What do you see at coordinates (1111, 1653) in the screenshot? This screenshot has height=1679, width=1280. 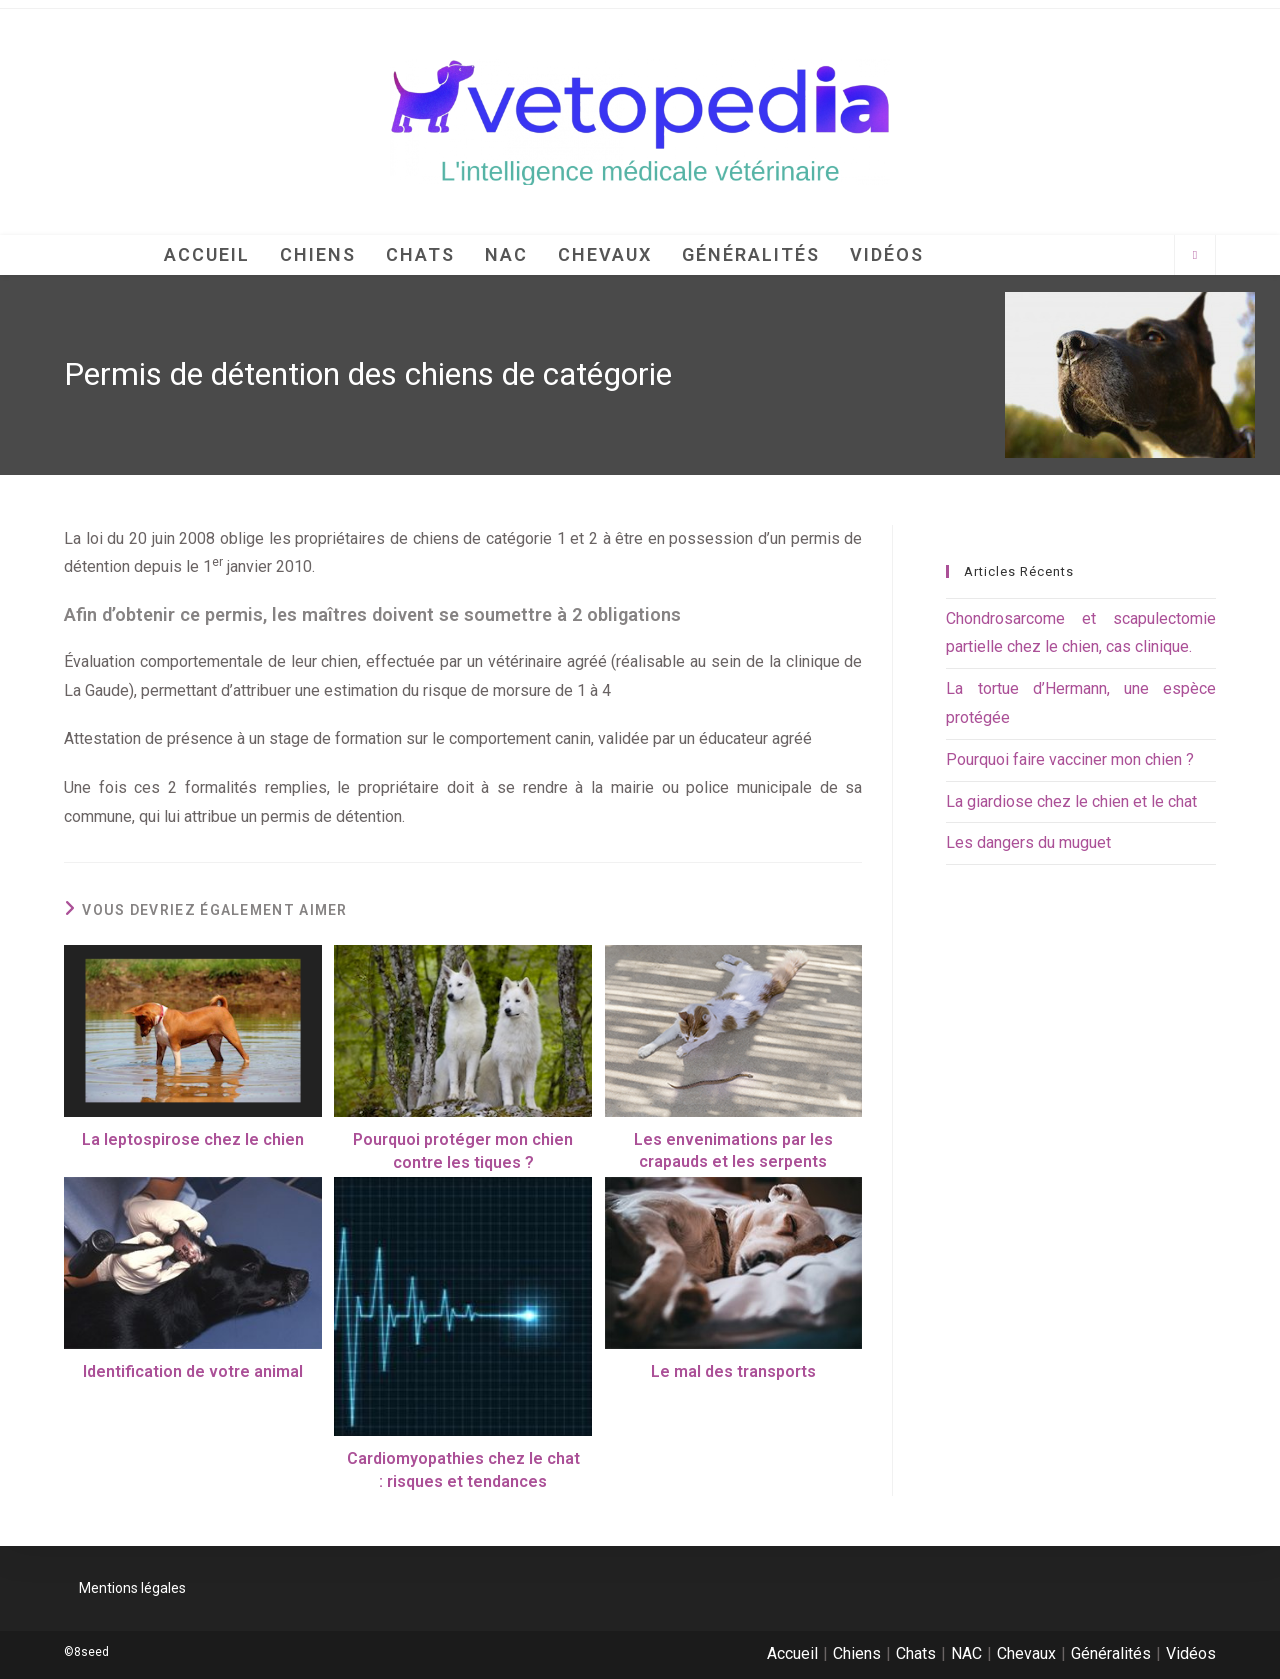 I see `Généralités` at bounding box center [1111, 1653].